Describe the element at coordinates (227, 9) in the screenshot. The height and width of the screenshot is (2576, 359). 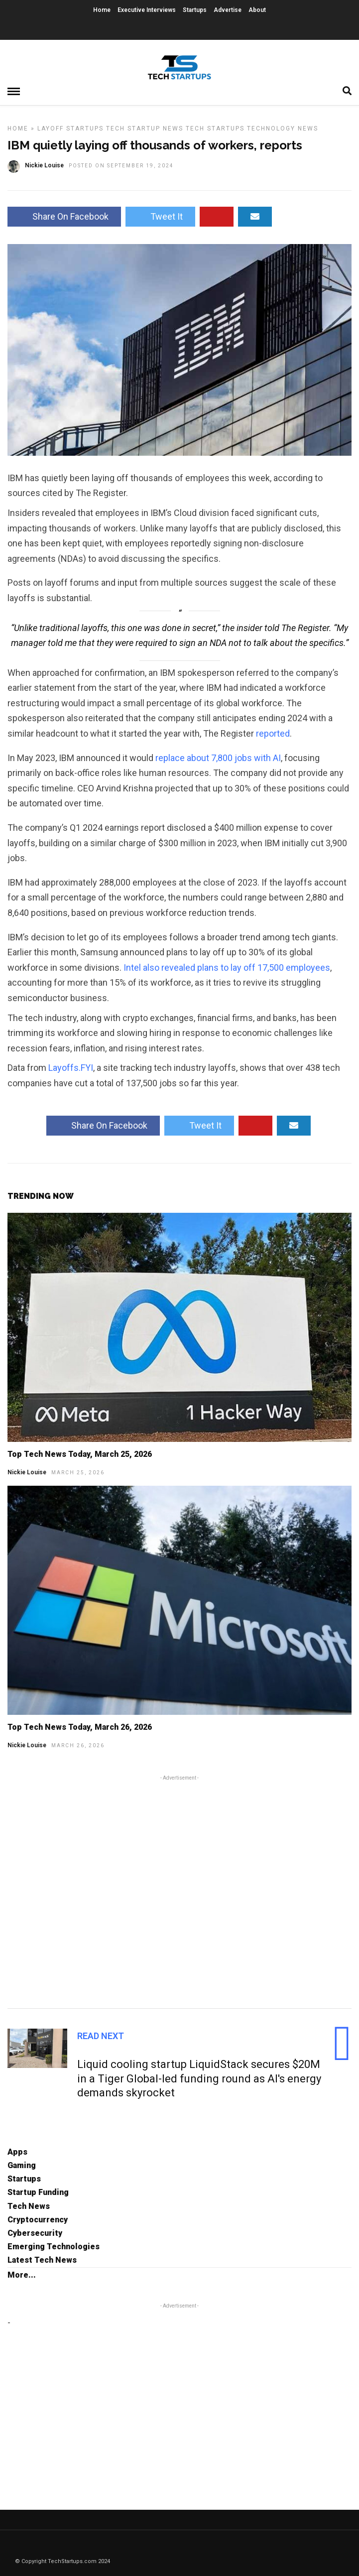
I see `Advertise` at that location.